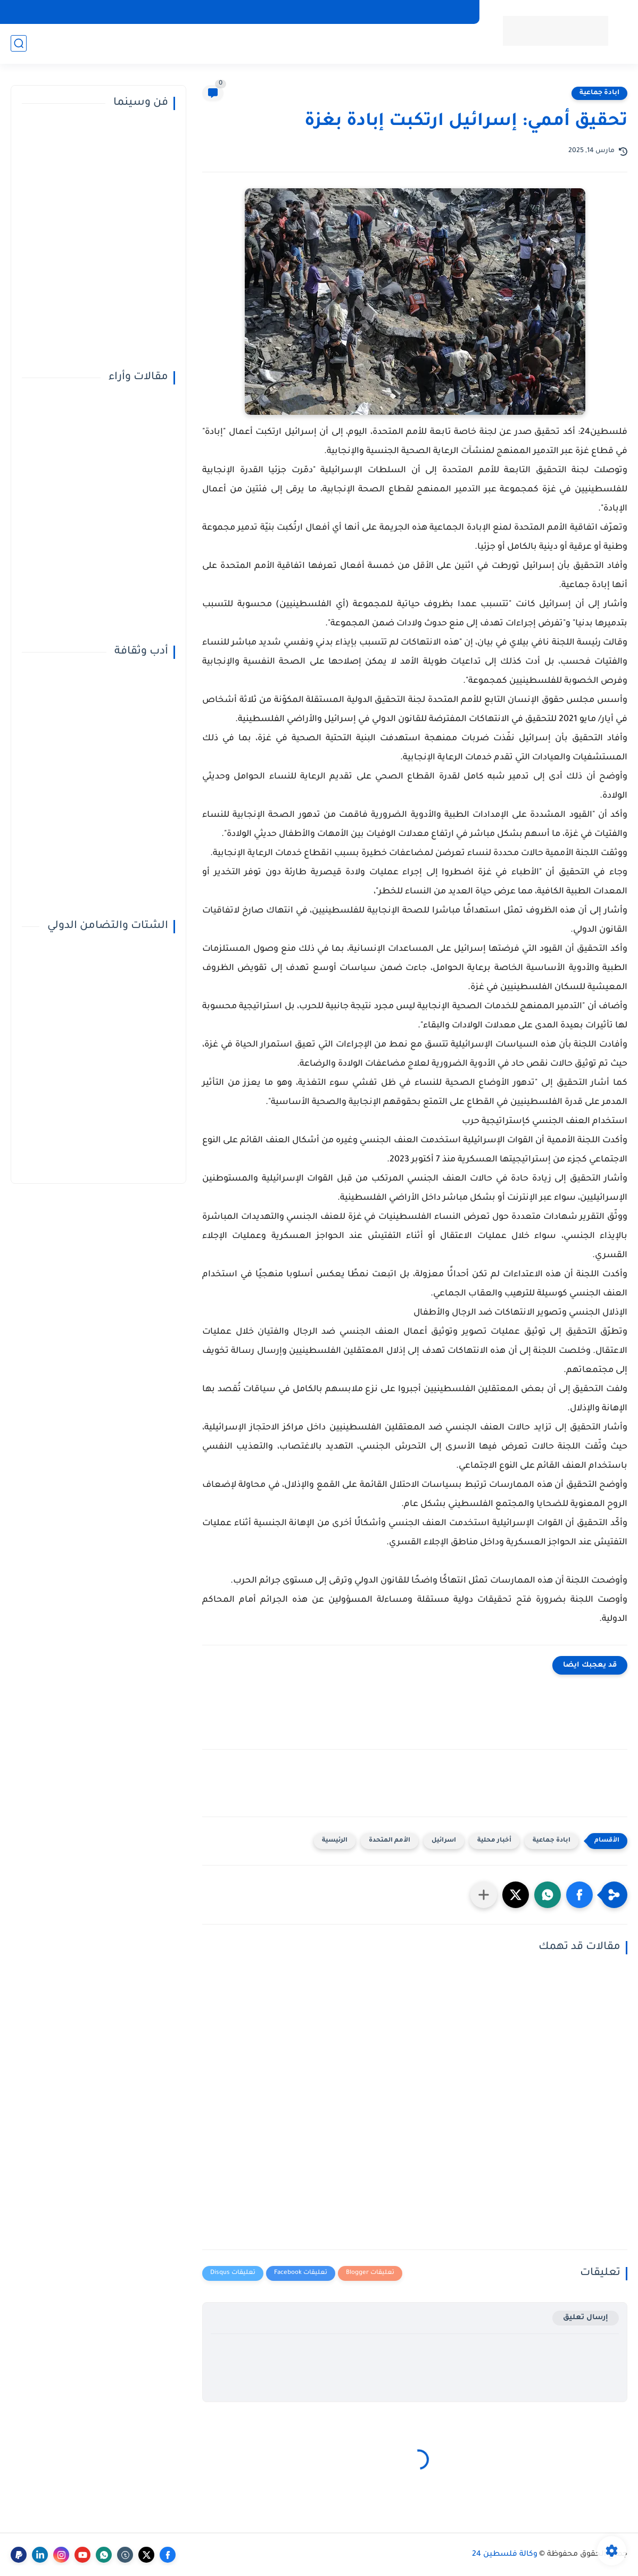  What do you see at coordinates (494, 1840) in the screenshot?
I see `أخبار محلية` at bounding box center [494, 1840].